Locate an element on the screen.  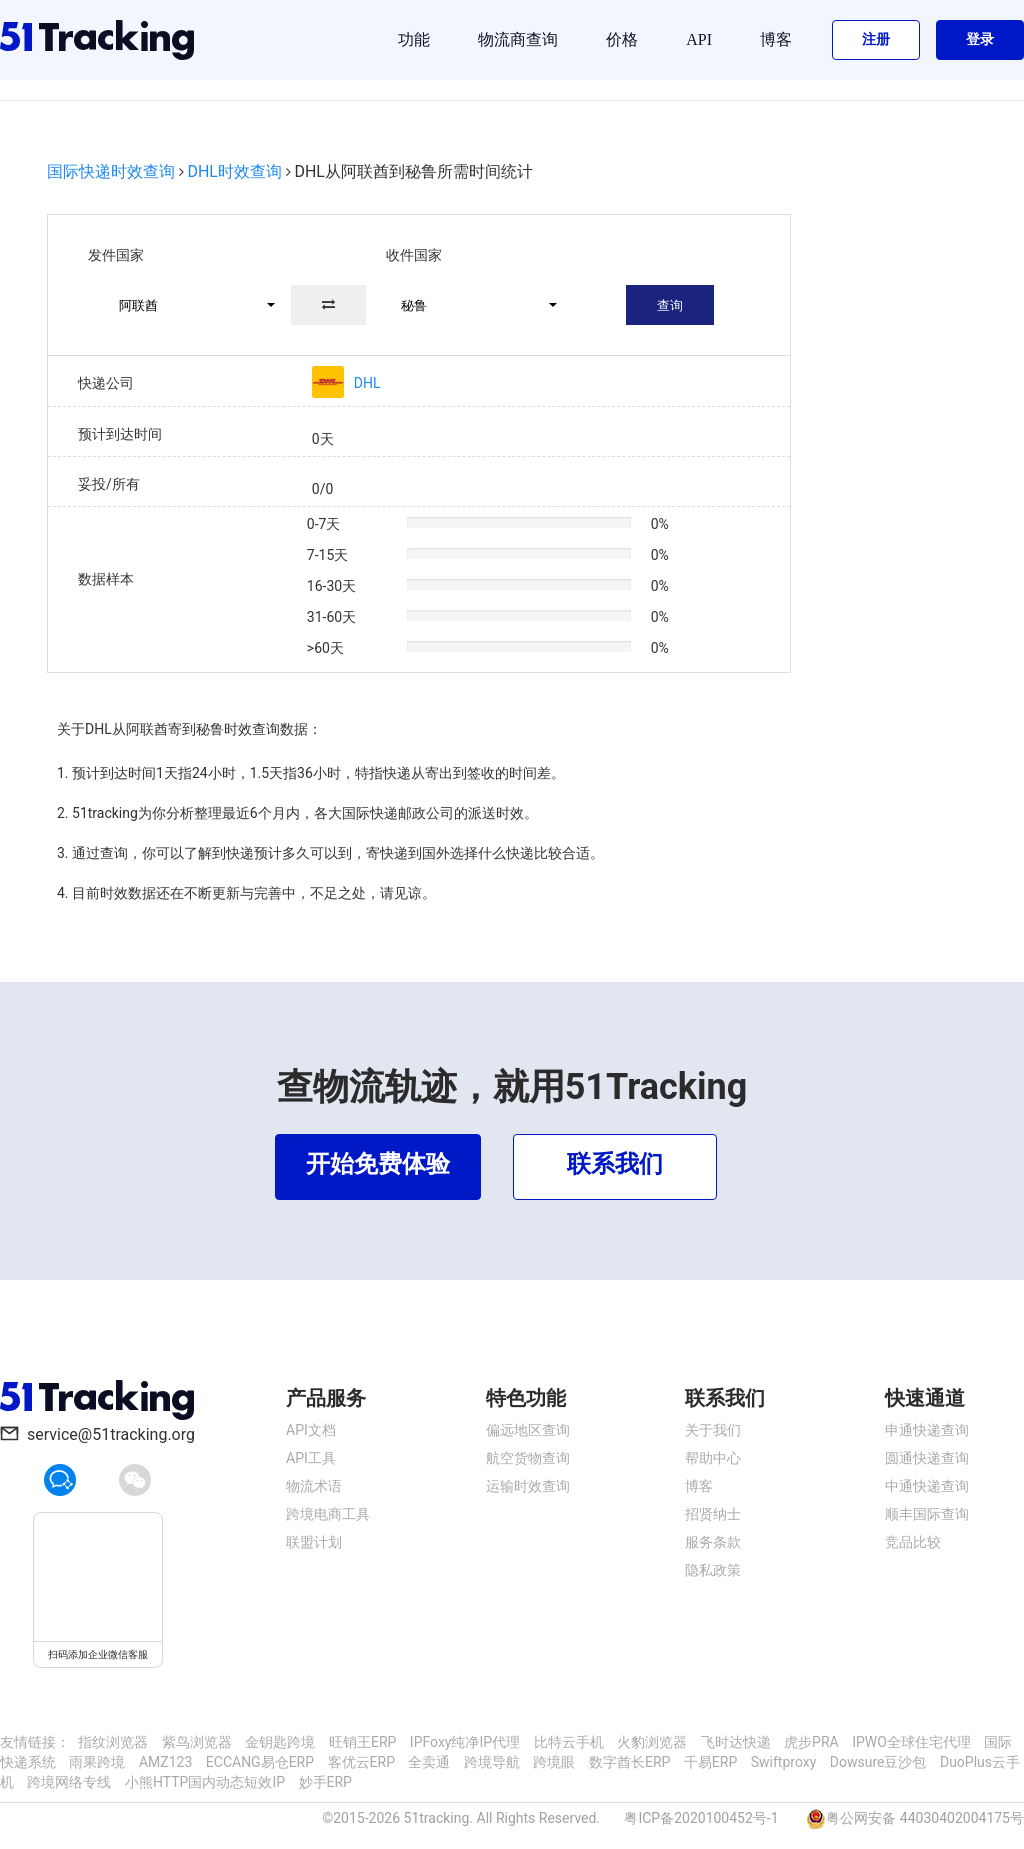
博客 is located at coordinates (776, 39).